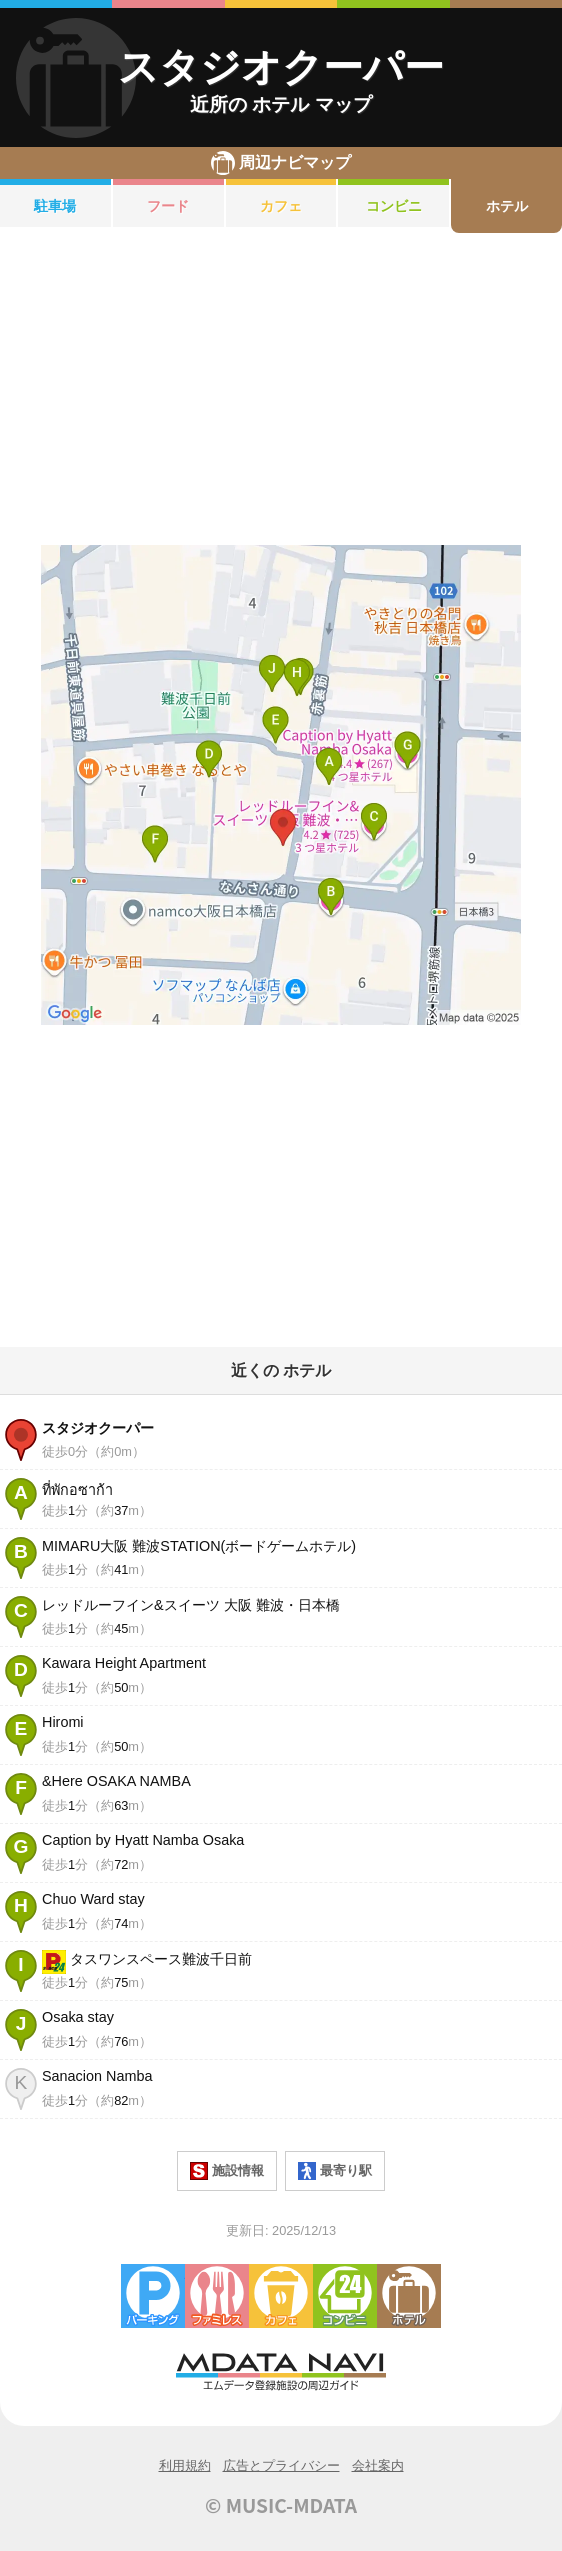 Image resolution: width=562 pixels, height=2551 pixels. I want to click on 施設情報, so click(227, 2171).